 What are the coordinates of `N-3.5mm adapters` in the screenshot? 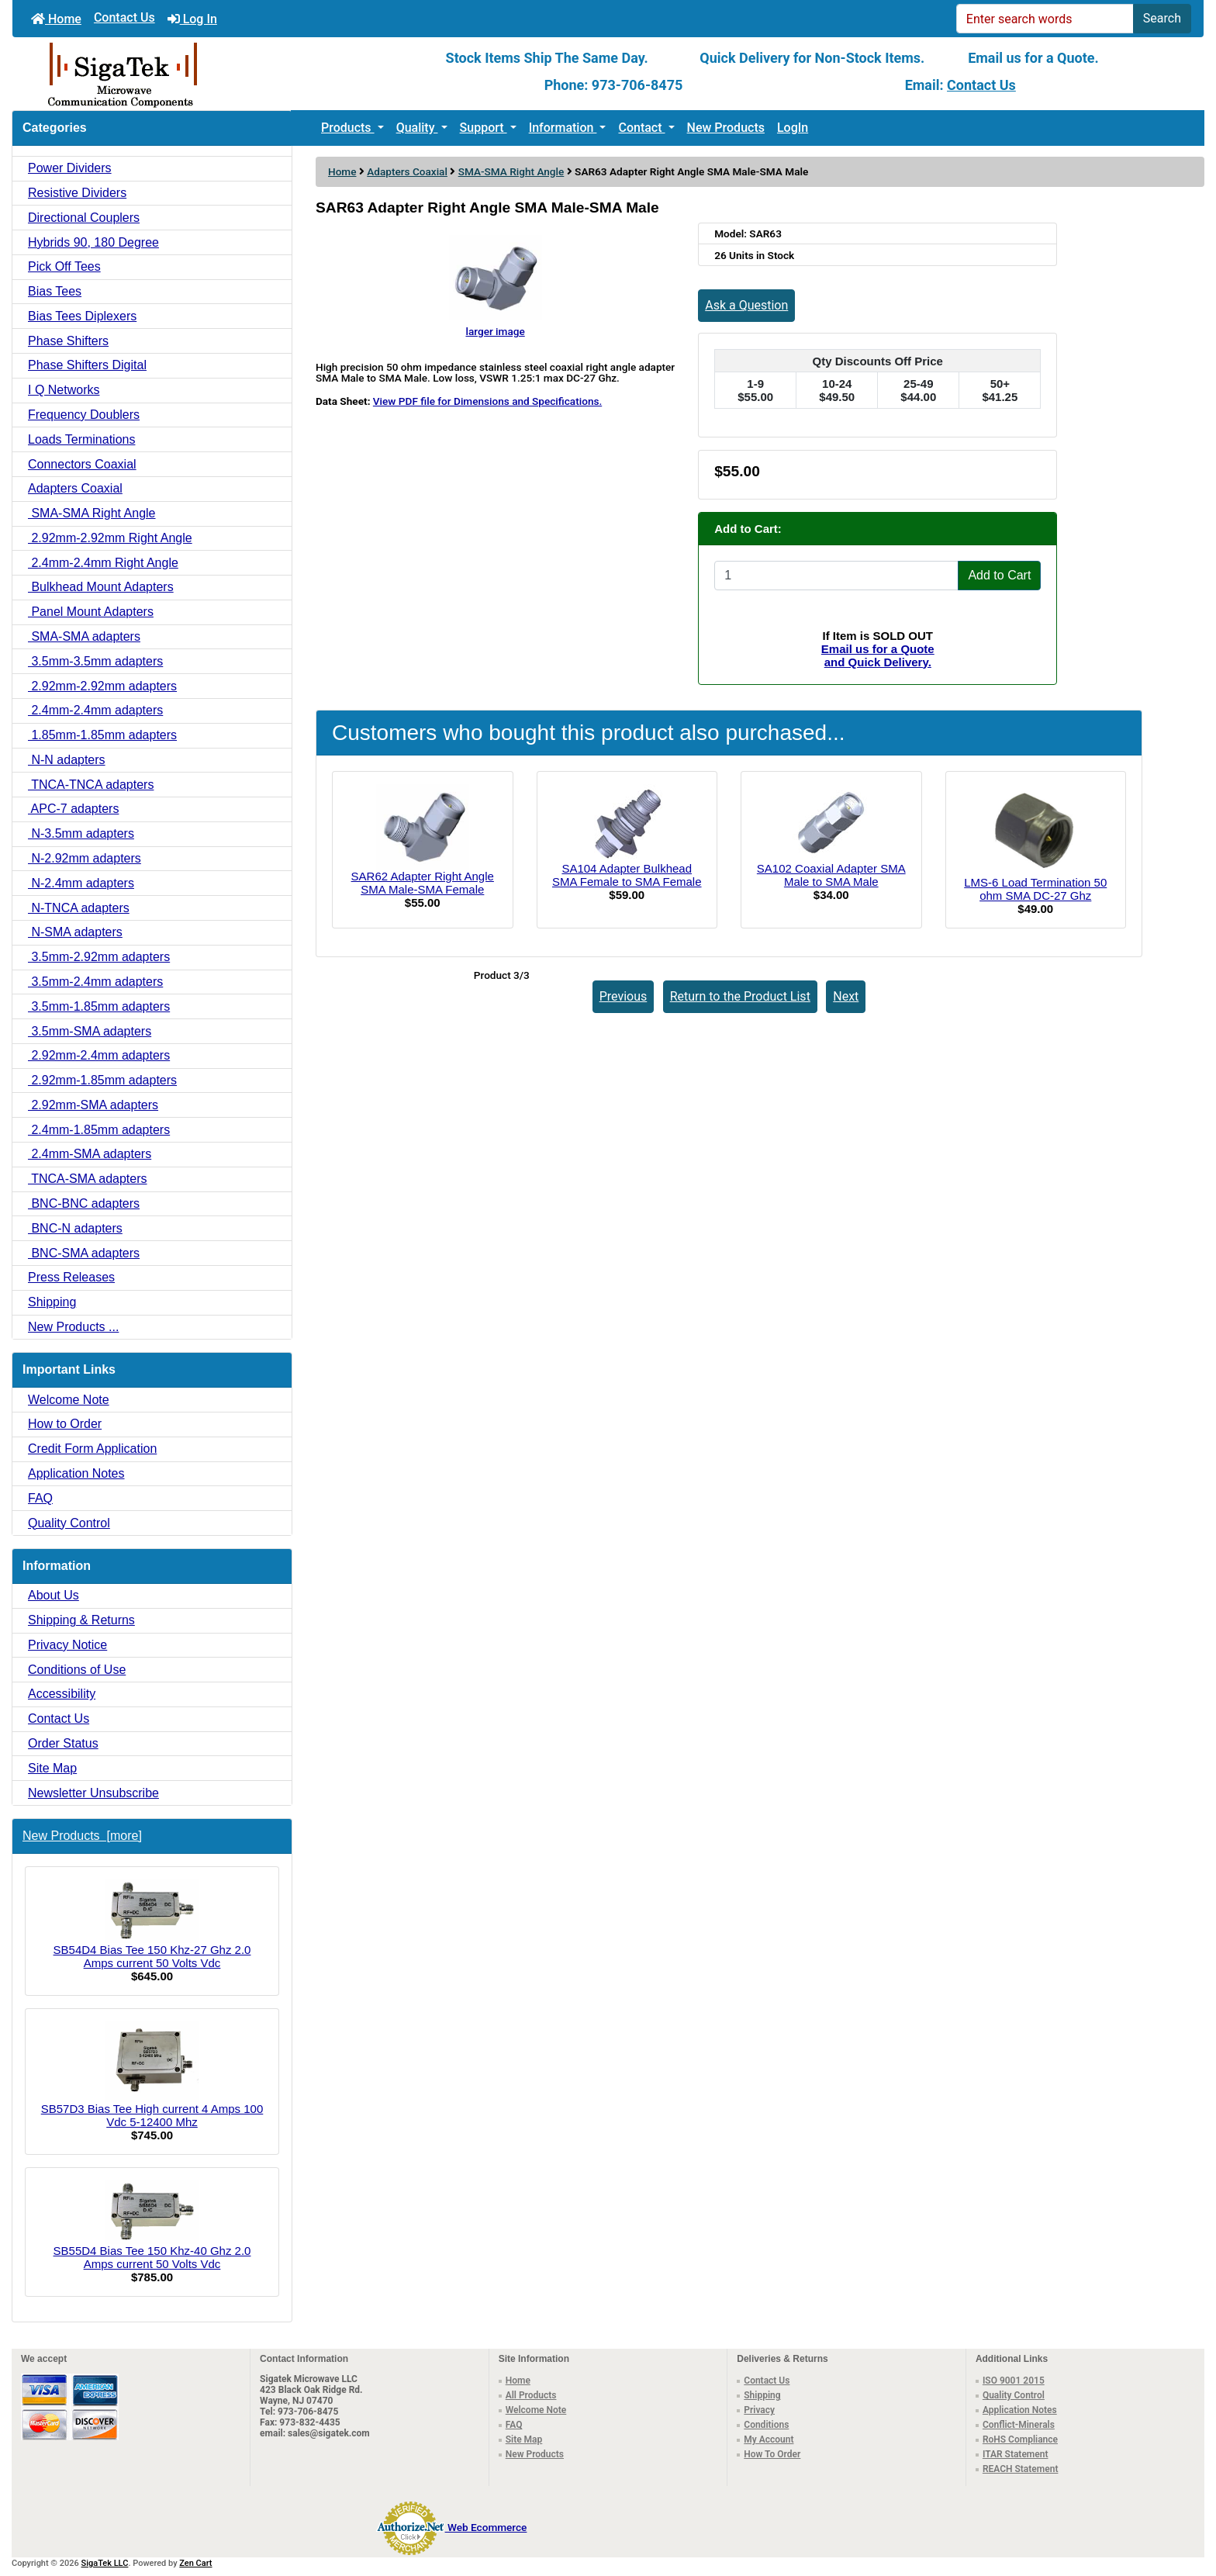 It's located at (81, 833).